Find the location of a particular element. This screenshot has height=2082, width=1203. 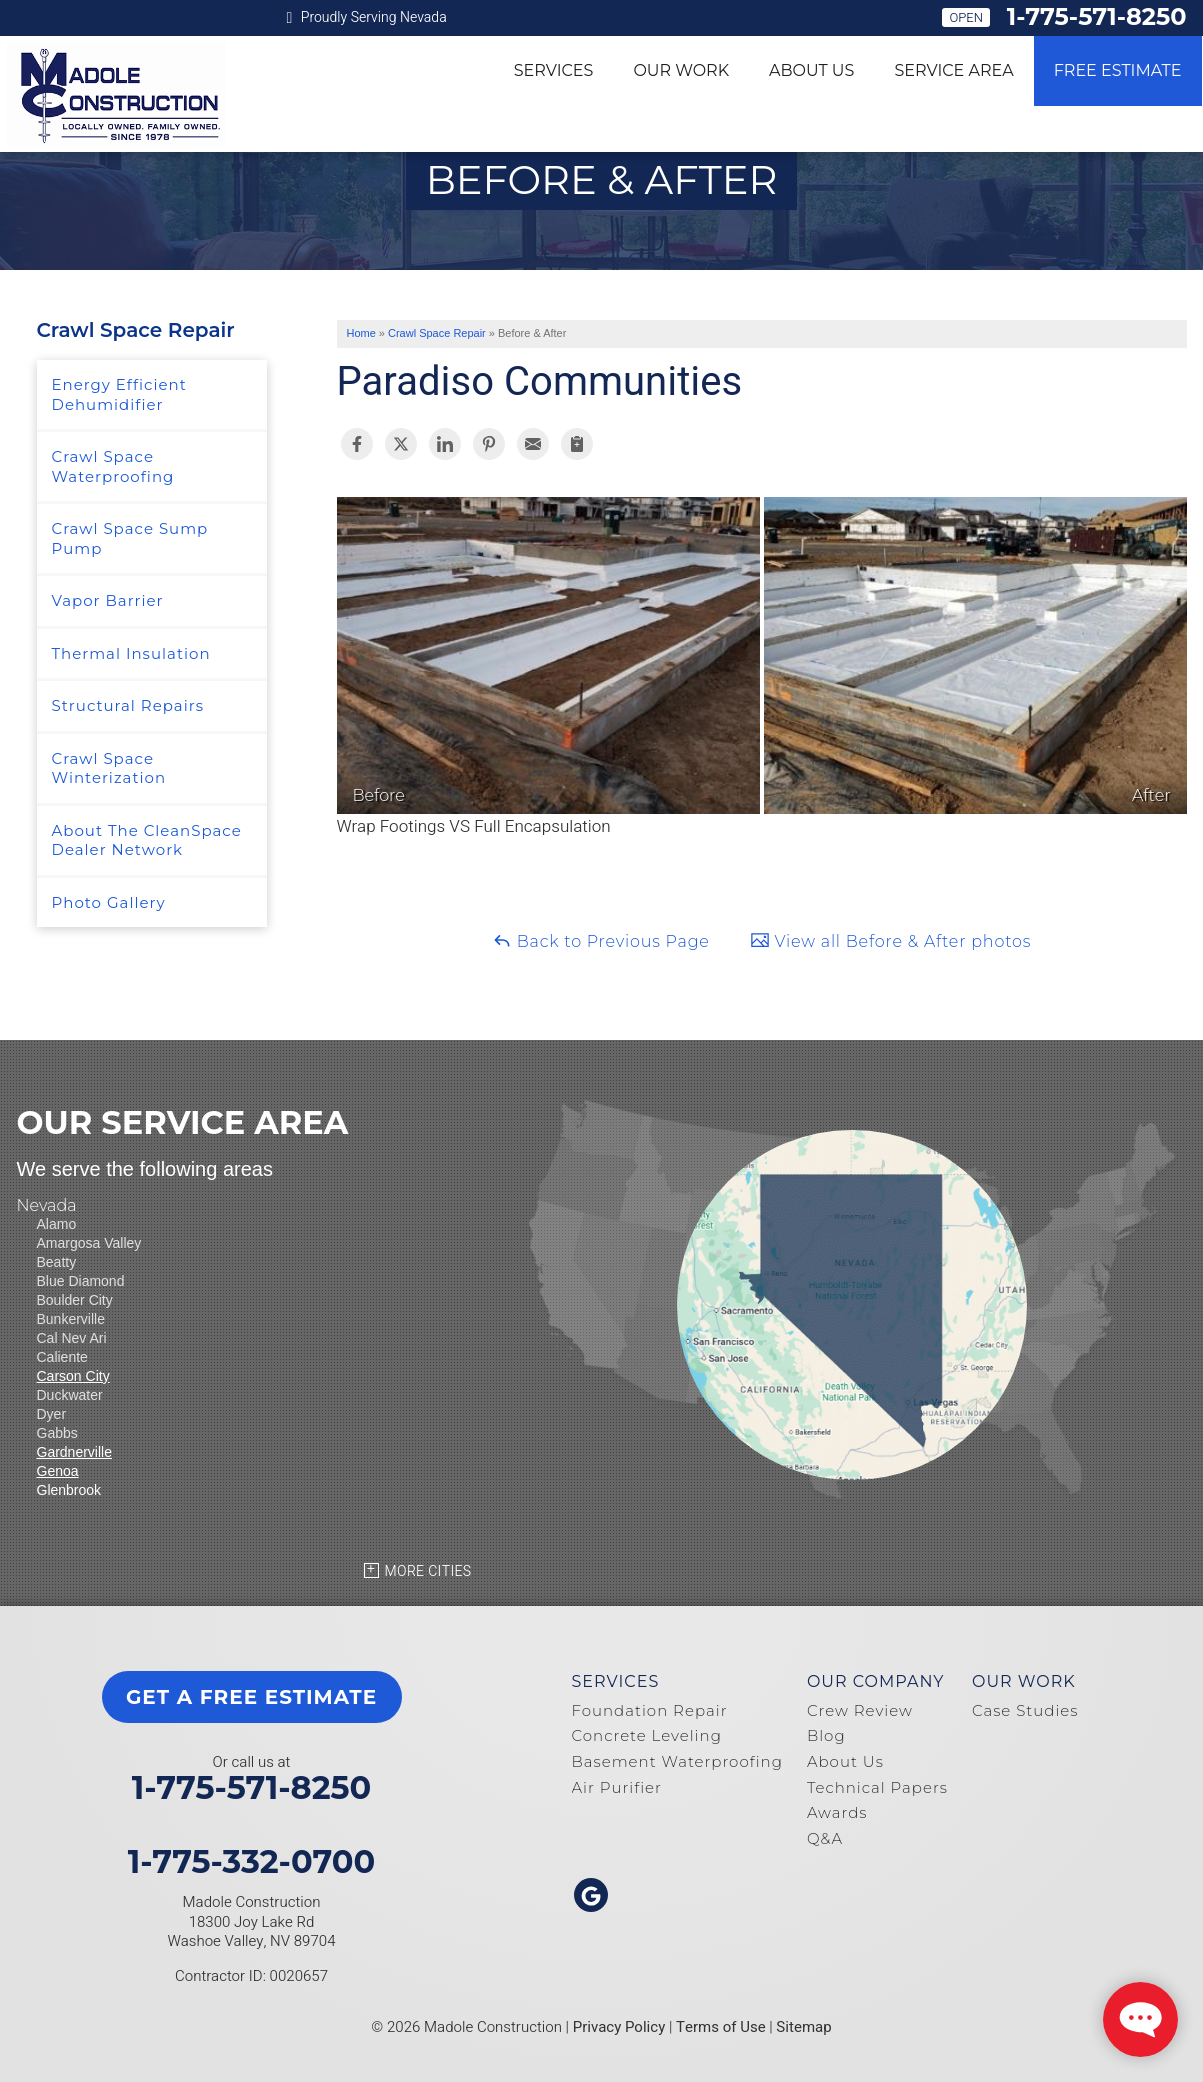

Basement Waterproofing is located at coordinates (677, 1761).